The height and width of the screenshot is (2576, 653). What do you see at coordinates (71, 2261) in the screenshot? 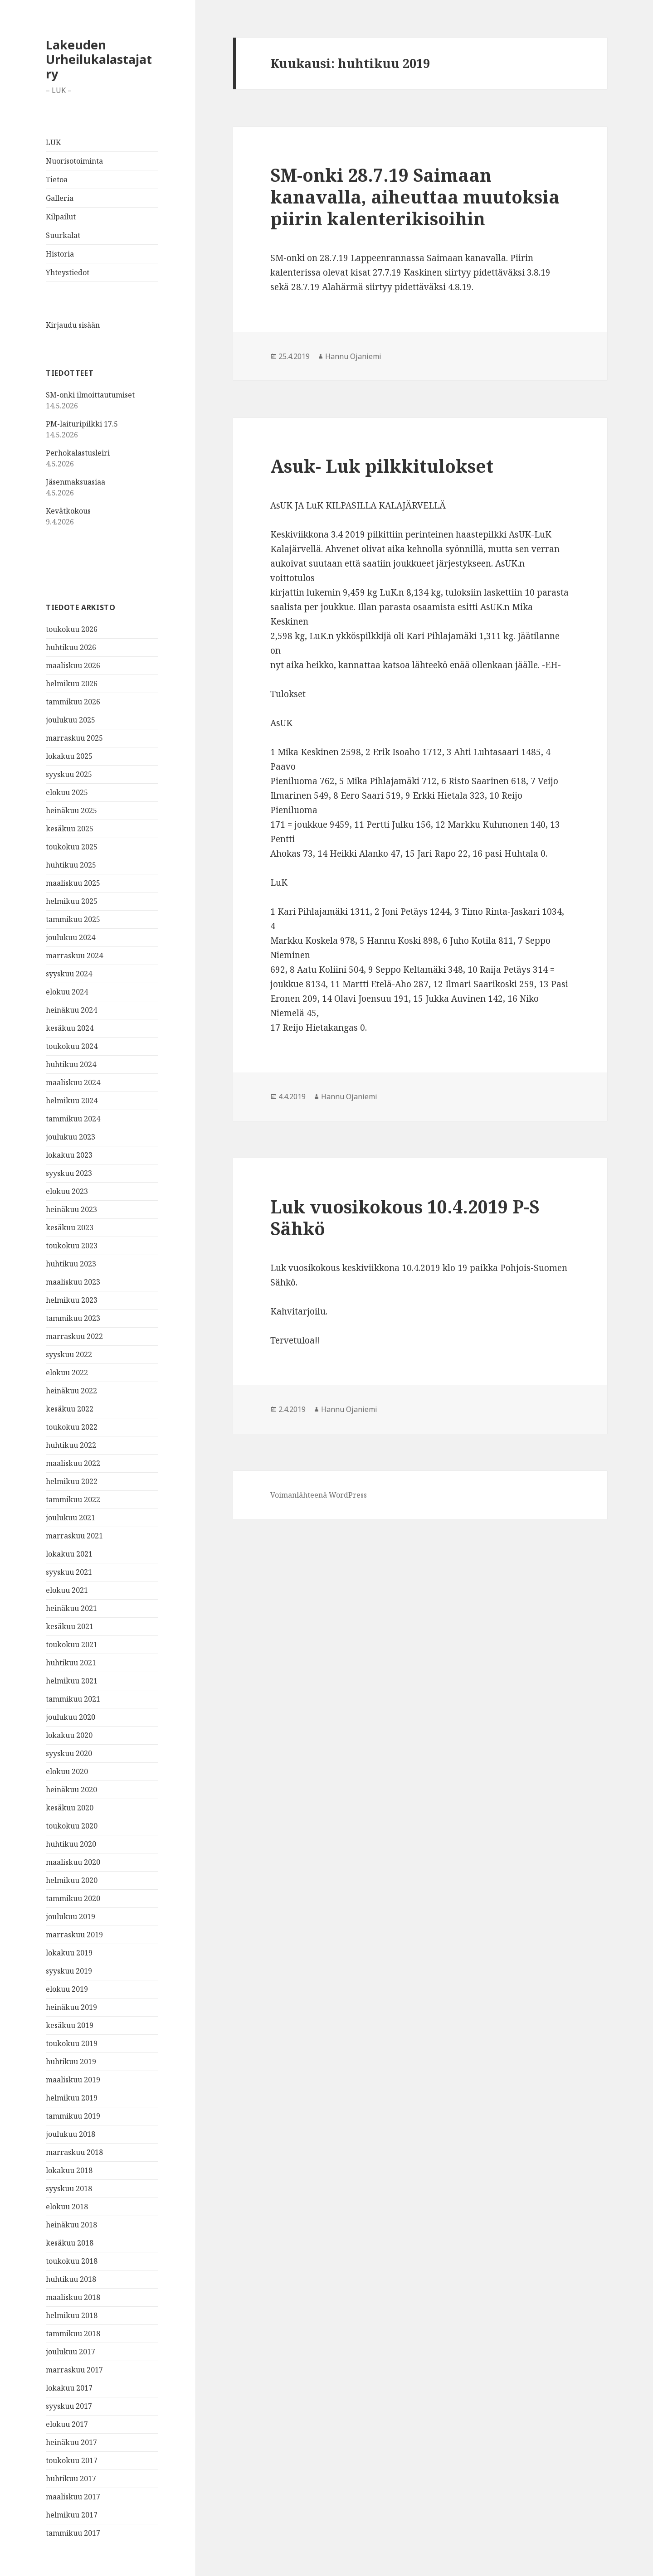
I see `toukokuu 2018` at bounding box center [71, 2261].